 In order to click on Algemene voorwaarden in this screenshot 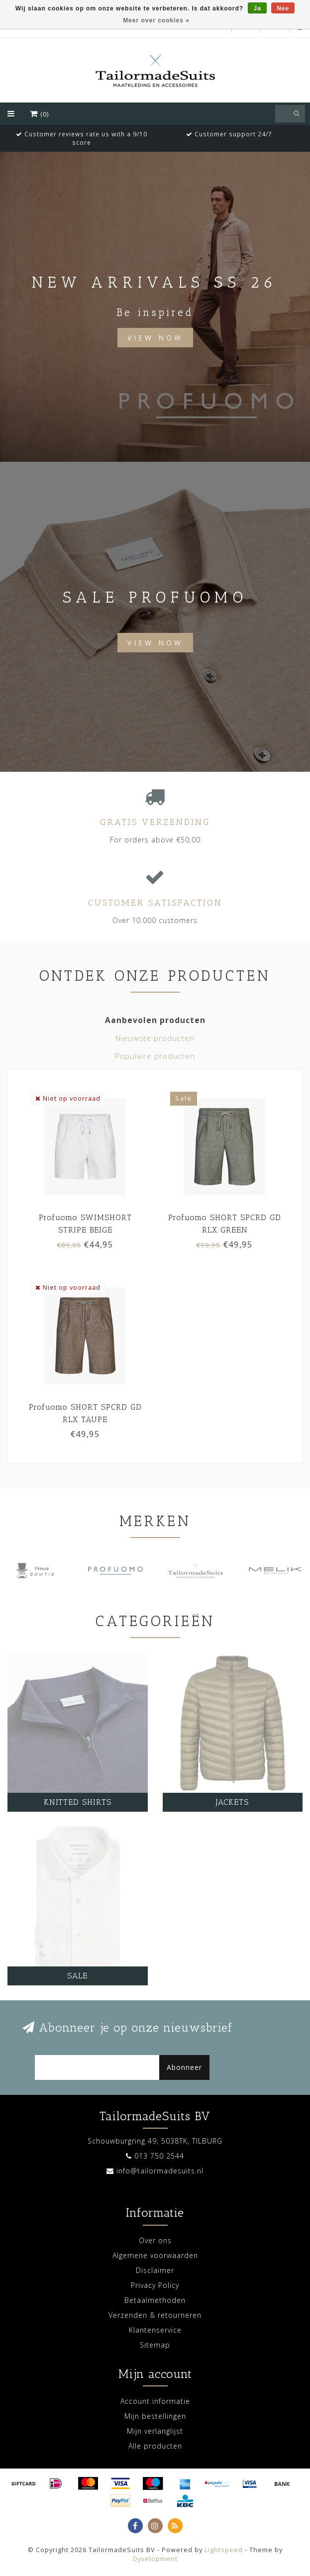, I will do `click(155, 2255)`.